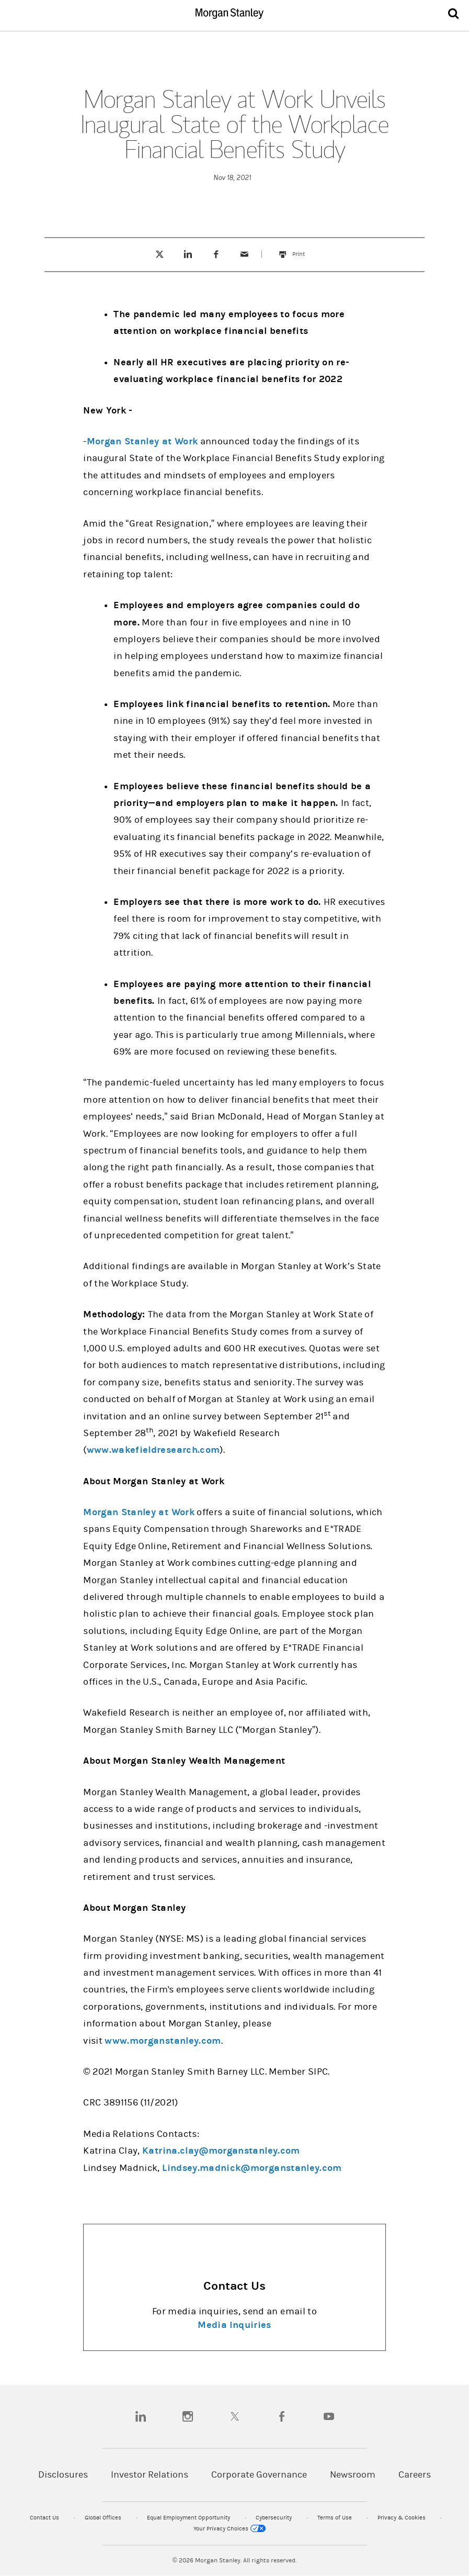  What do you see at coordinates (274, 2517) in the screenshot?
I see `Cybersecurity` at bounding box center [274, 2517].